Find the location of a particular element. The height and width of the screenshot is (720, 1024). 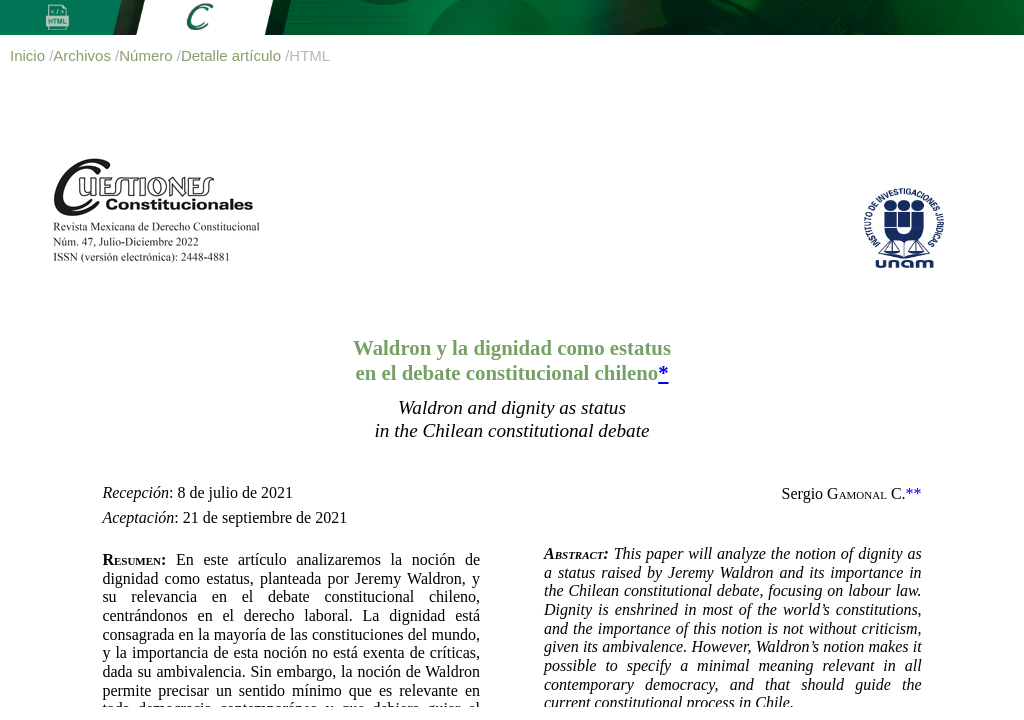

Número is located at coordinates (148, 55).